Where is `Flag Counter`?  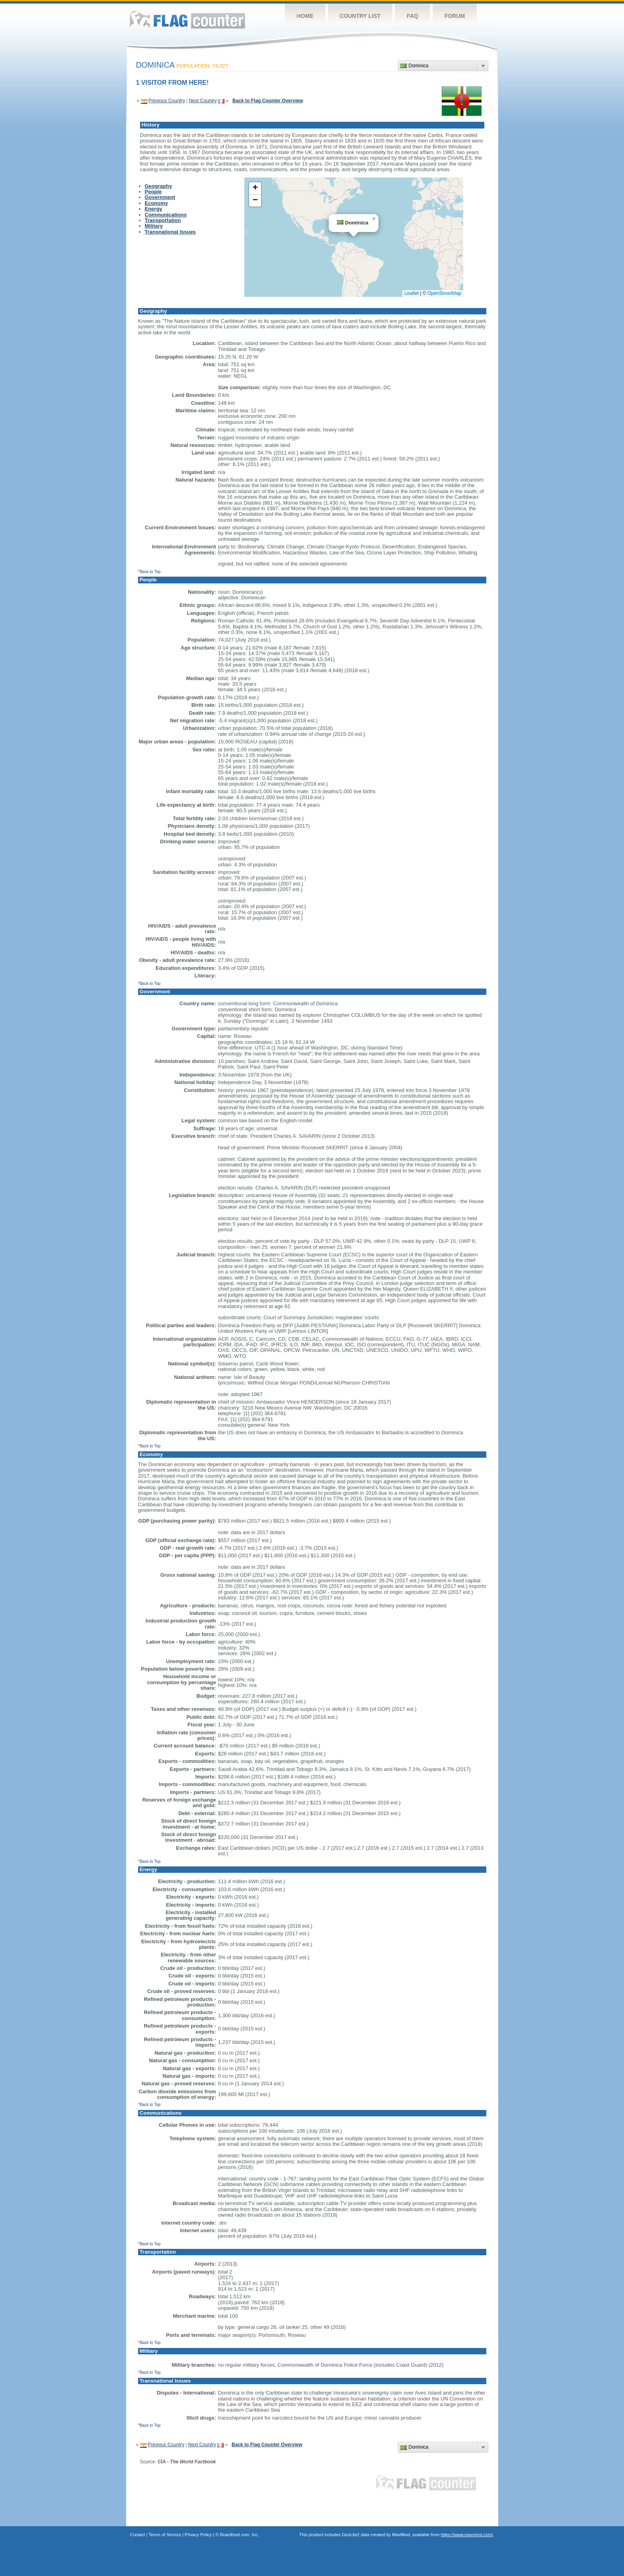 Flag Counter is located at coordinates (187, 20).